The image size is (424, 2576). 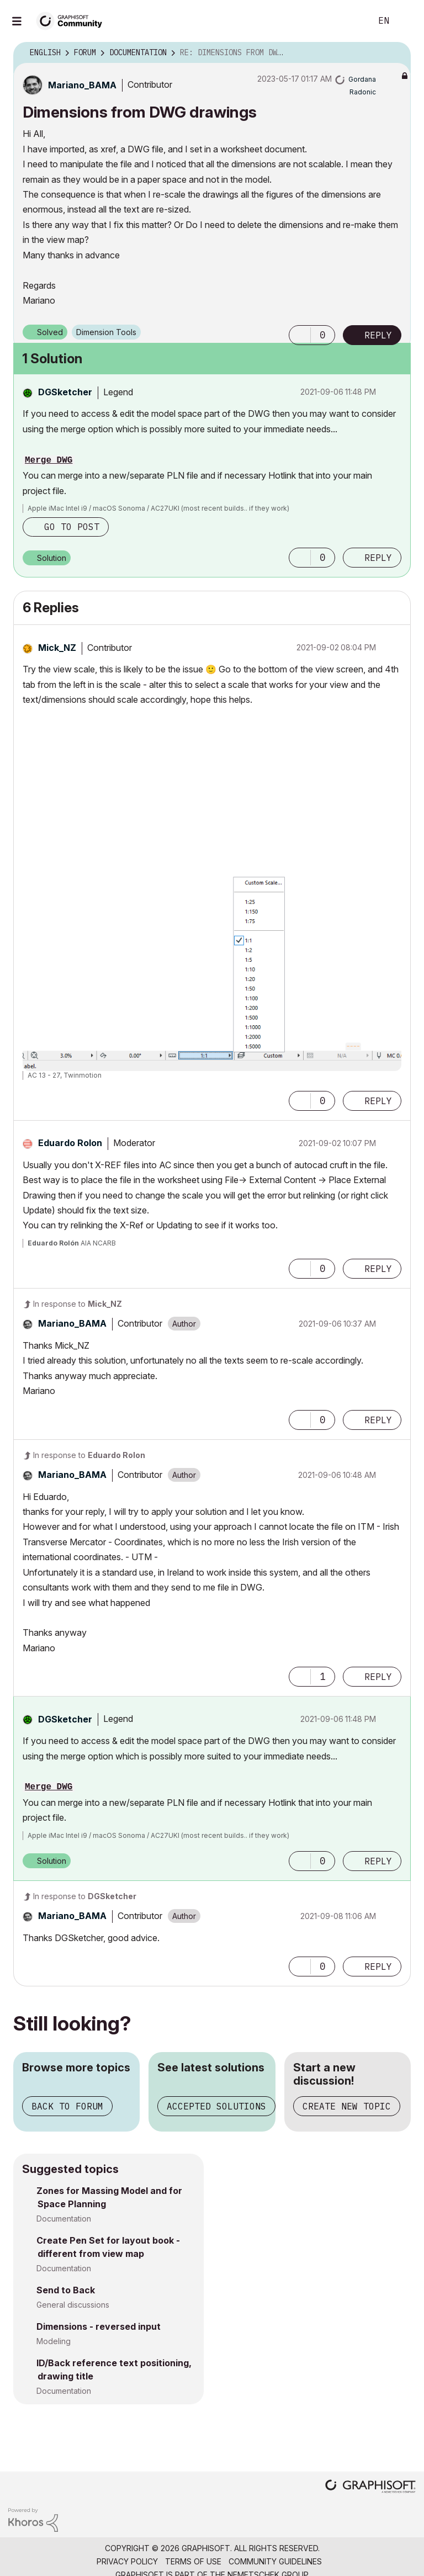 I want to click on Community Guidelines, so click(x=275, y=2561).